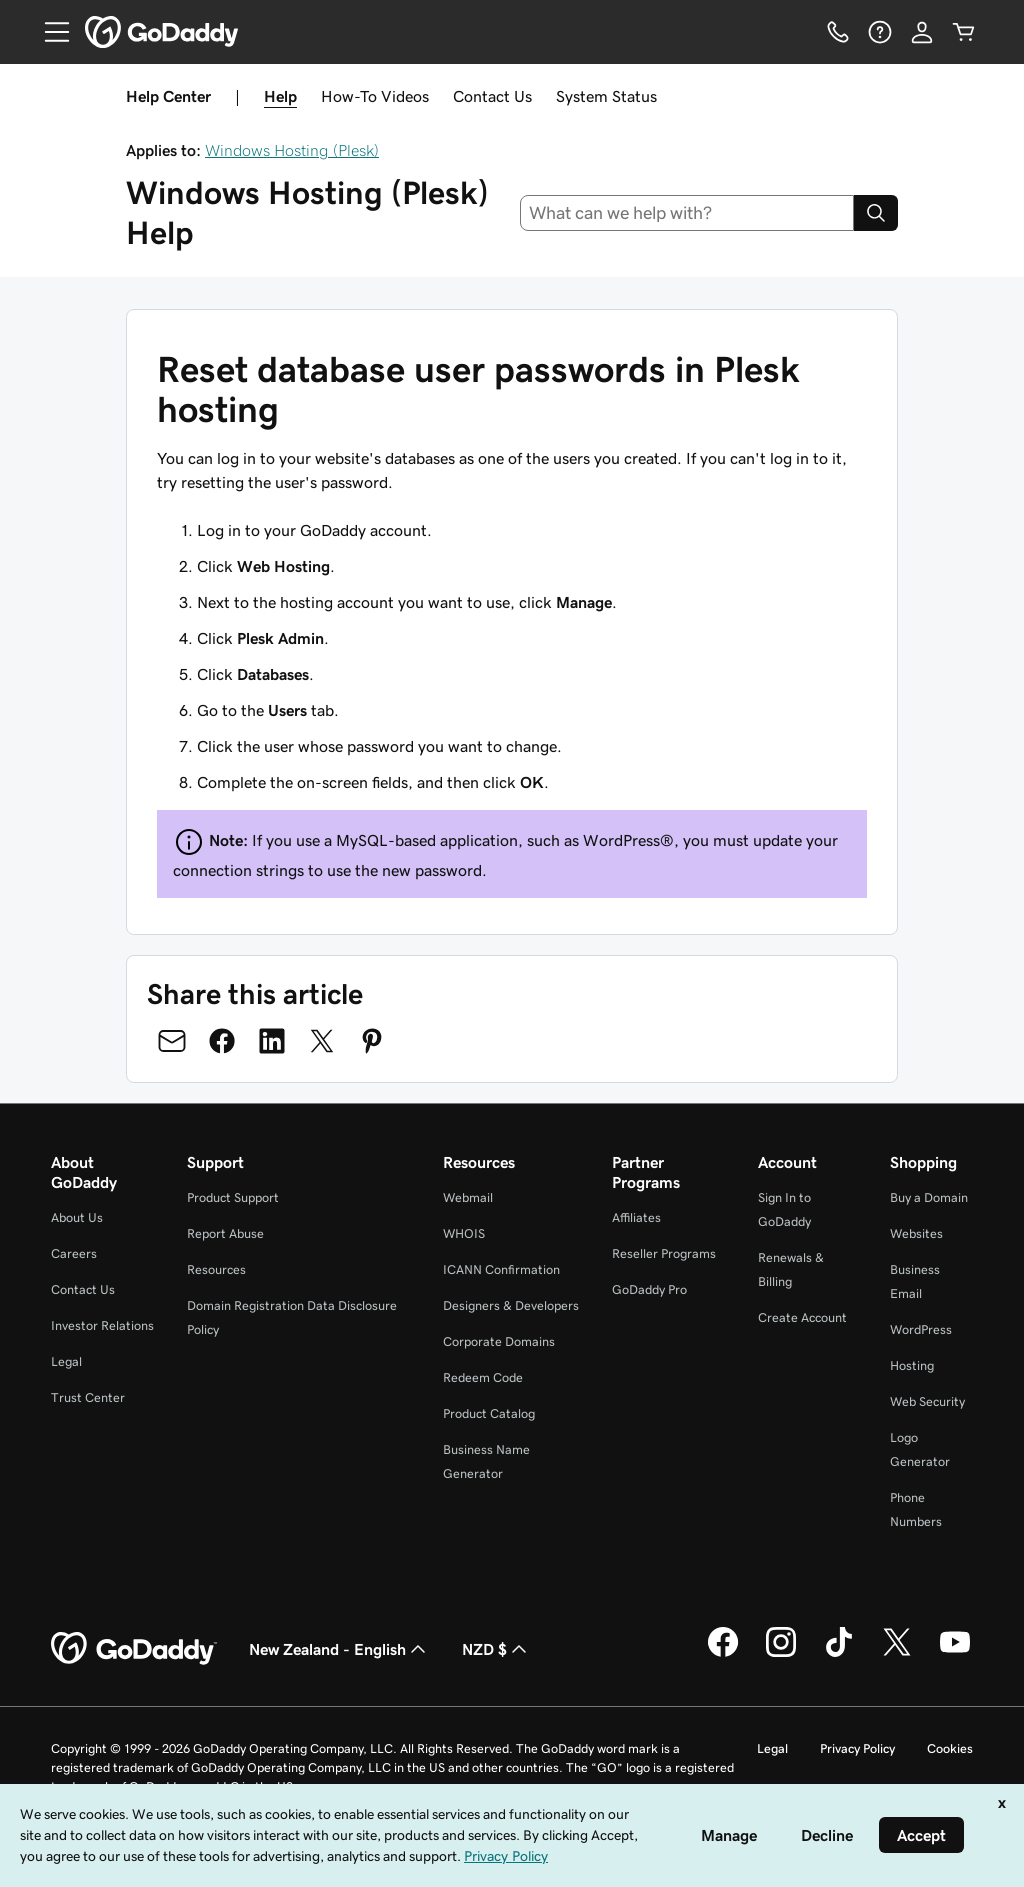 This screenshot has height=1887, width=1024. Describe the element at coordinates (172, 1041) in the screenshot. I see `[Share on Email]` at that location.